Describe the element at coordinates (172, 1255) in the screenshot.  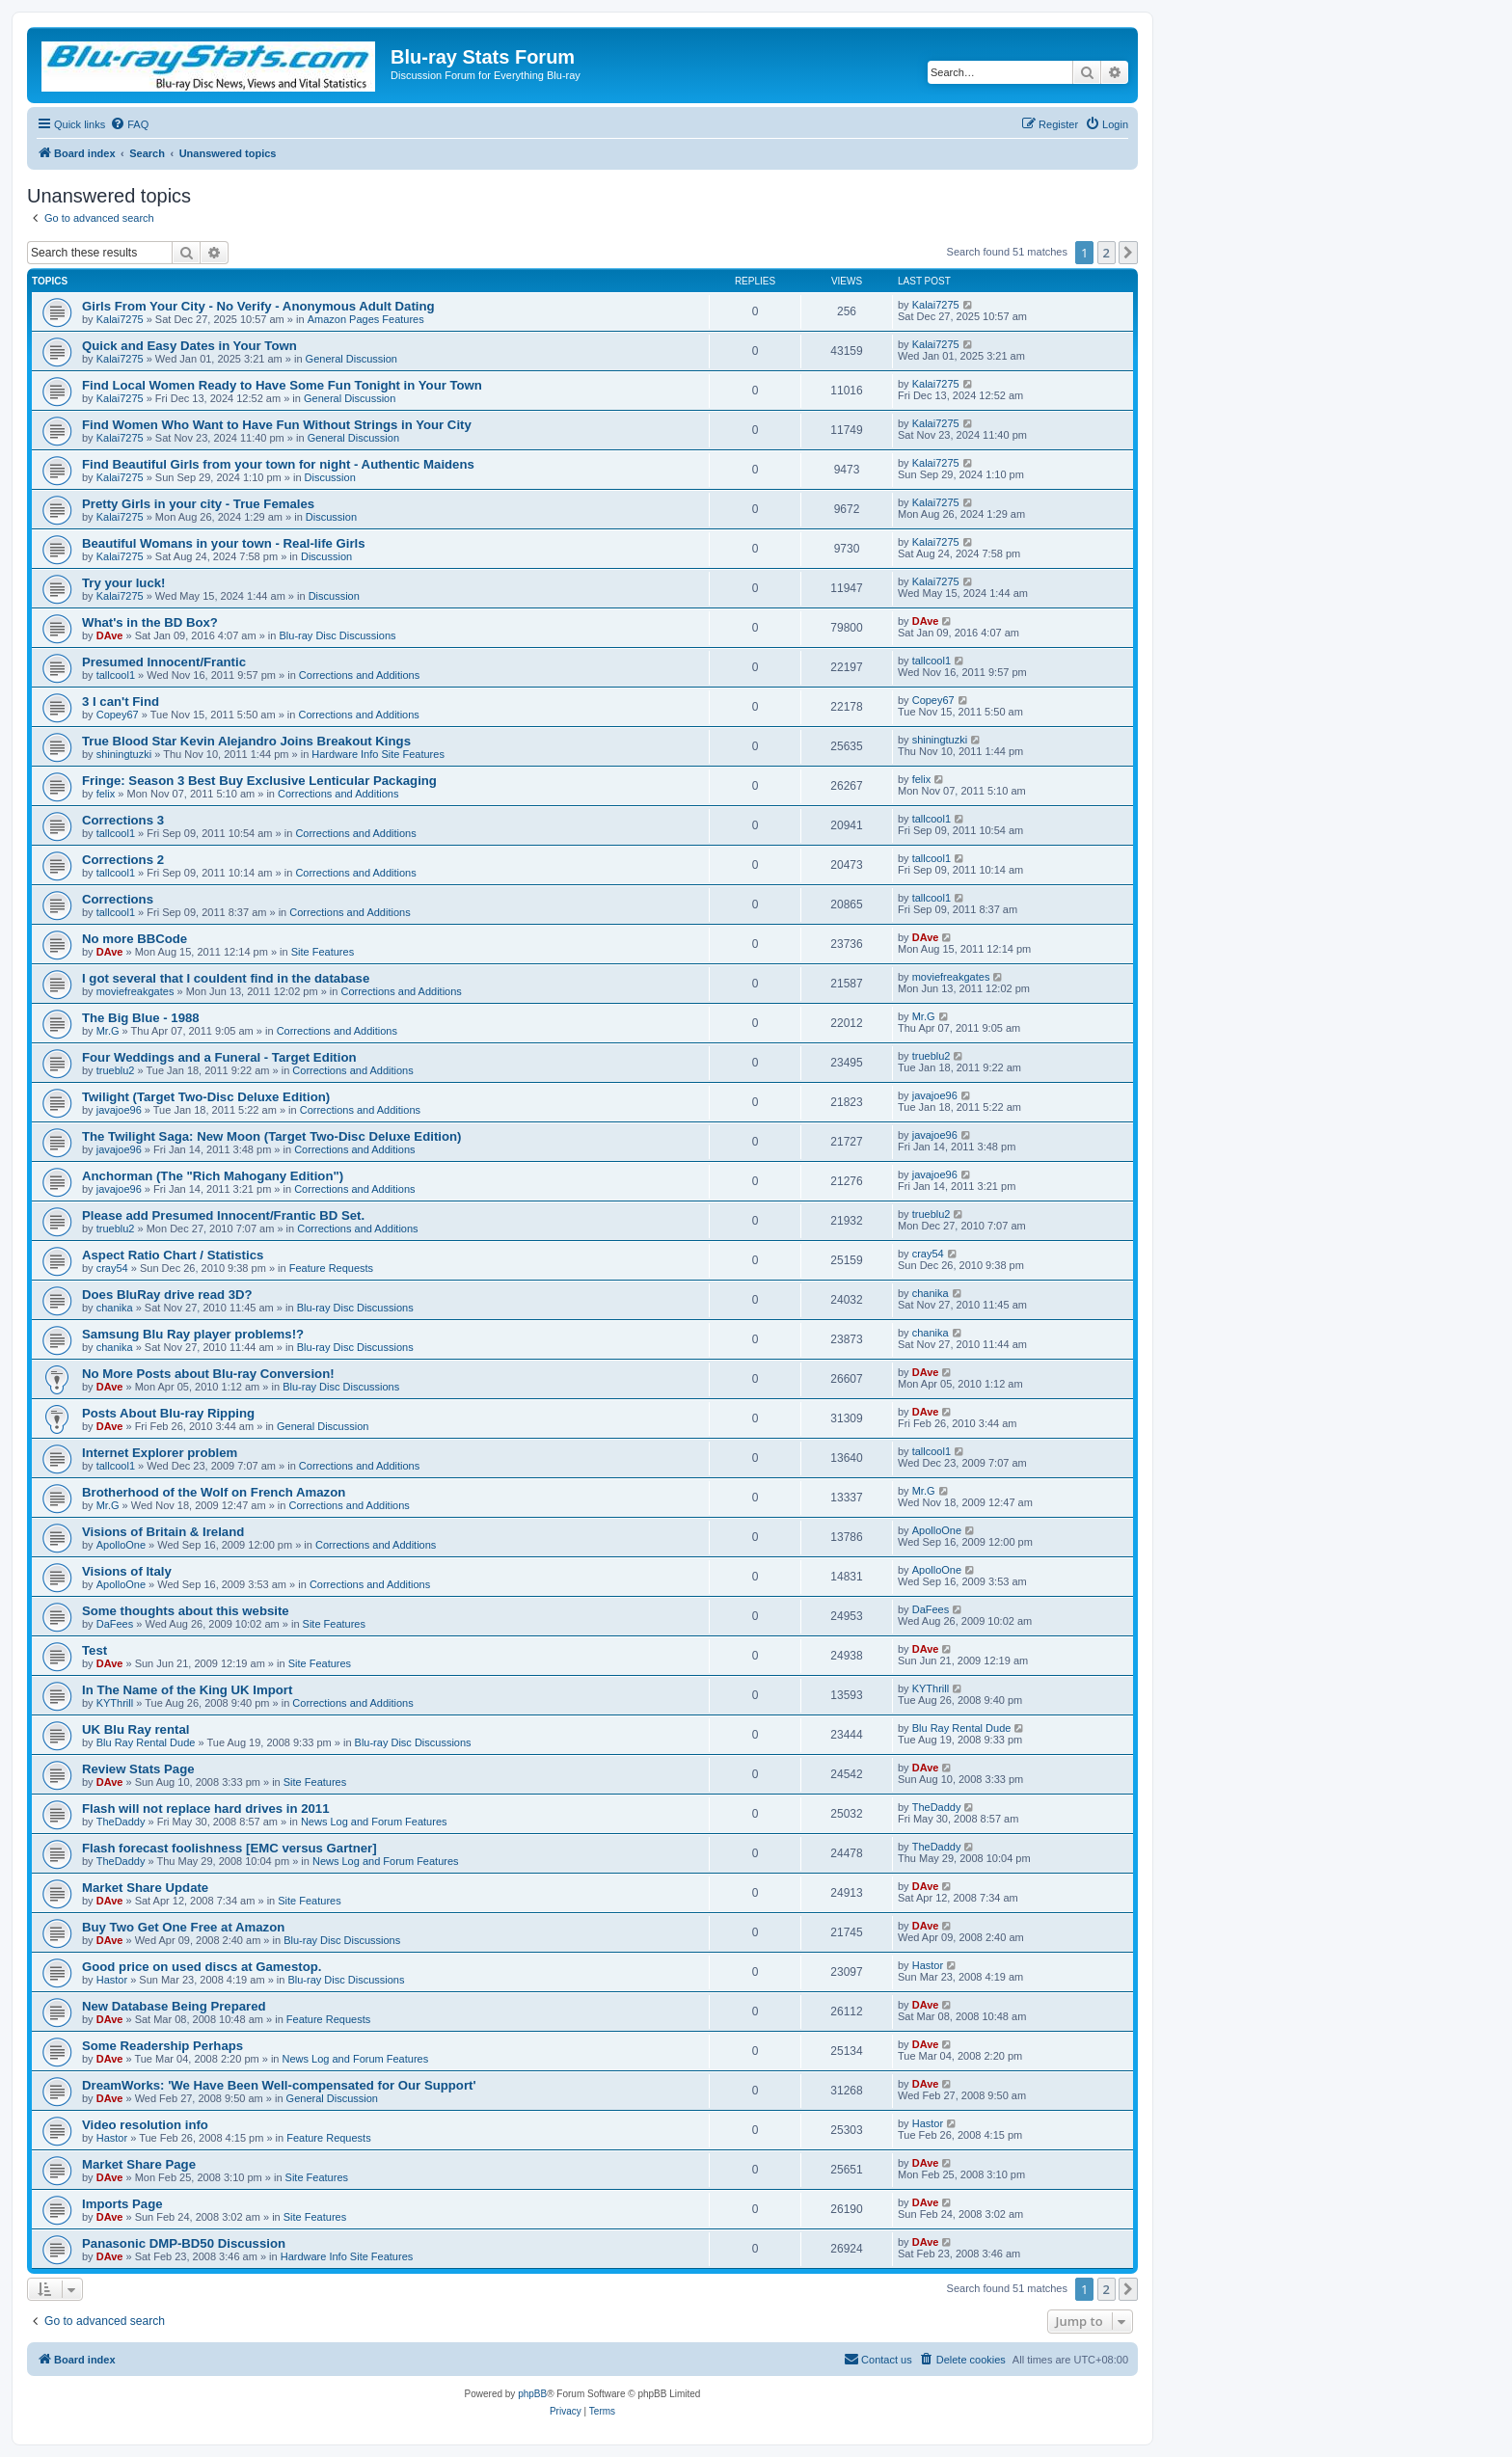
I see `Aspect Ratio Chart / Statistics` at that location.